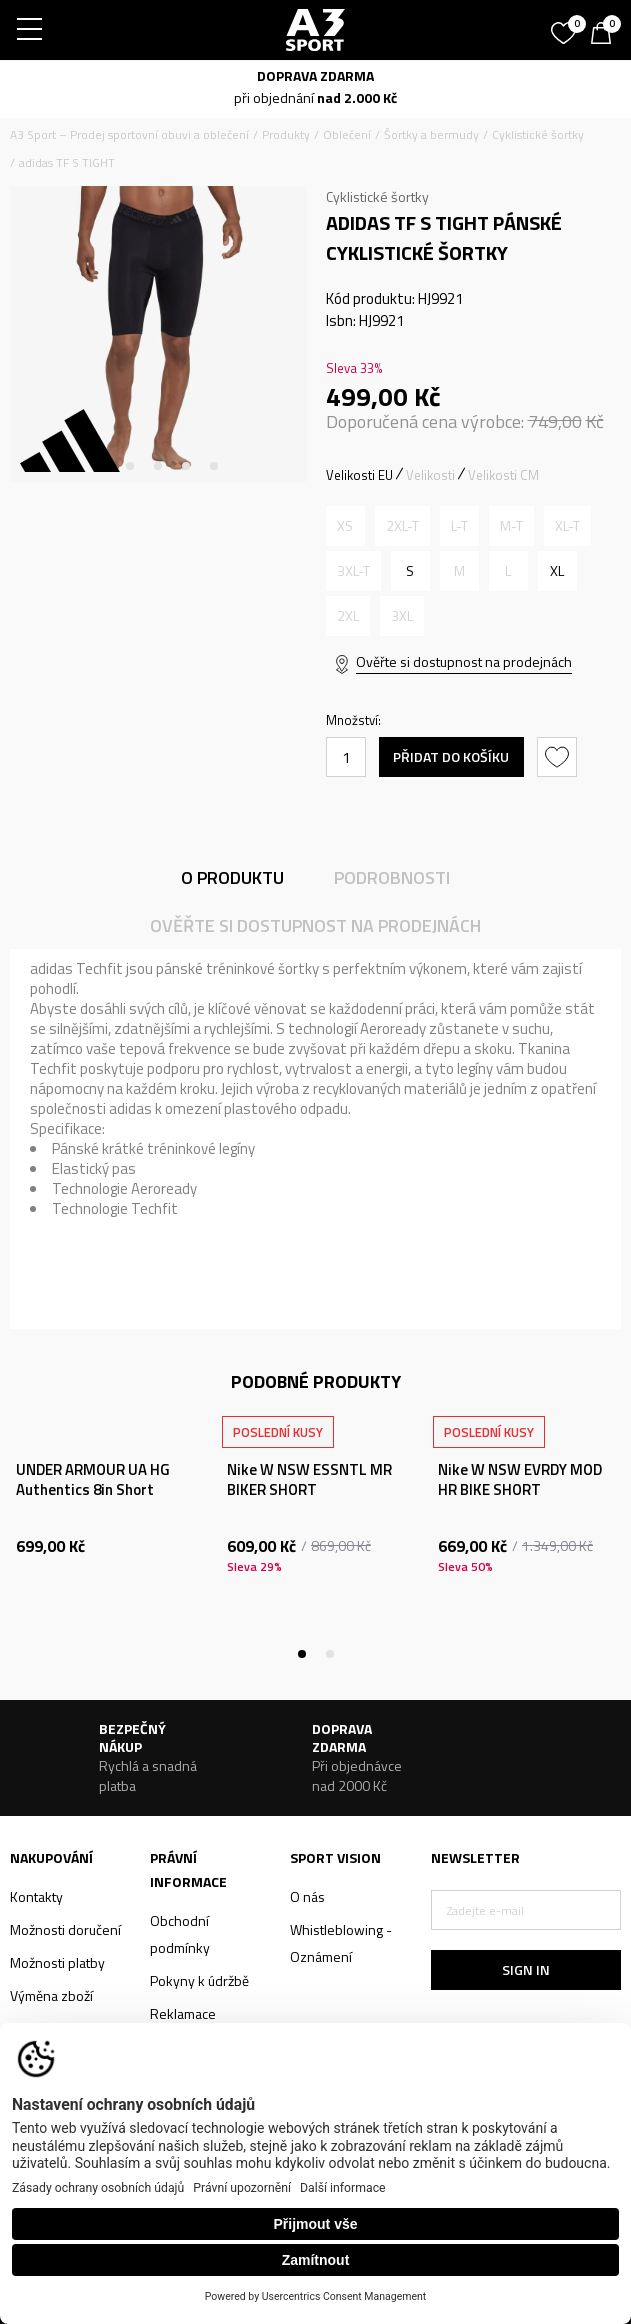 Image resolution: width=631 pixels, height=2324 pixels. I want to click on Možnosti platby, so click(57, 1962).